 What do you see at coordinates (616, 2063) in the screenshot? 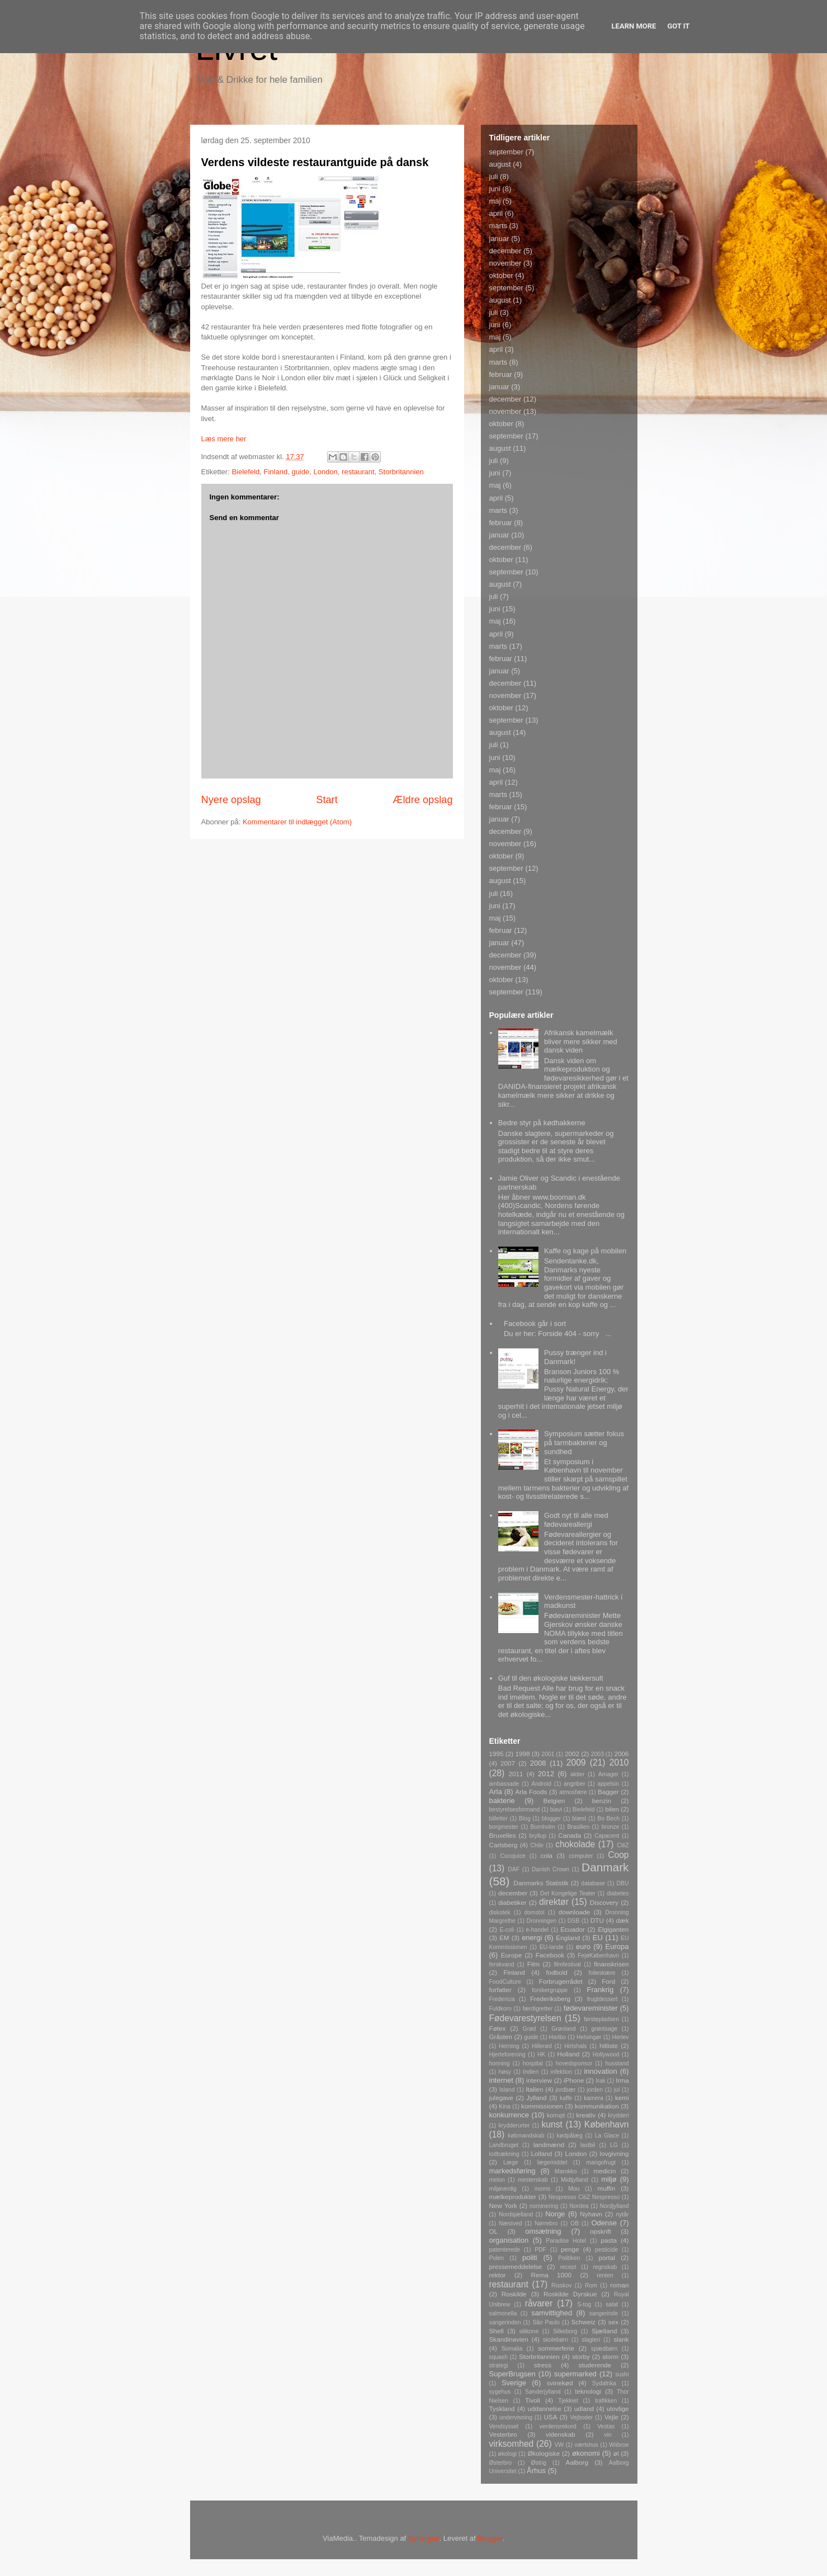
I see `husstand` at bounding box center [616, 2063].